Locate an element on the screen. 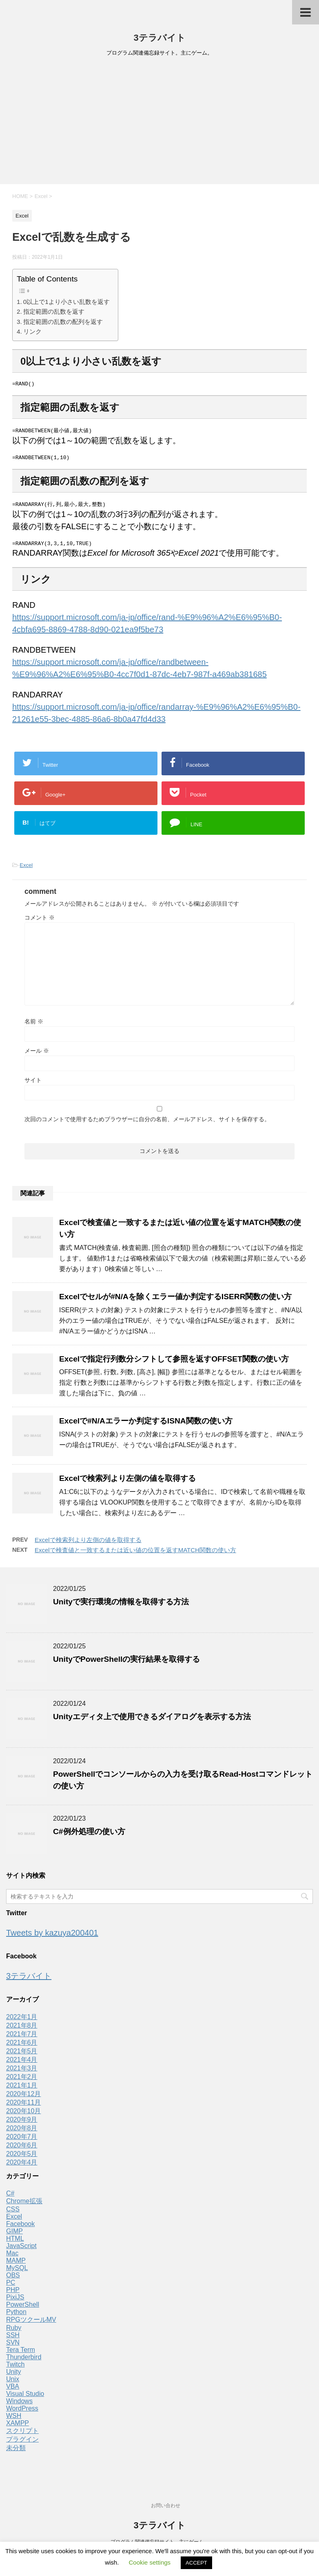 This screenshot has height=2576, width=319. CSS is located at coordinates (13, 2213).